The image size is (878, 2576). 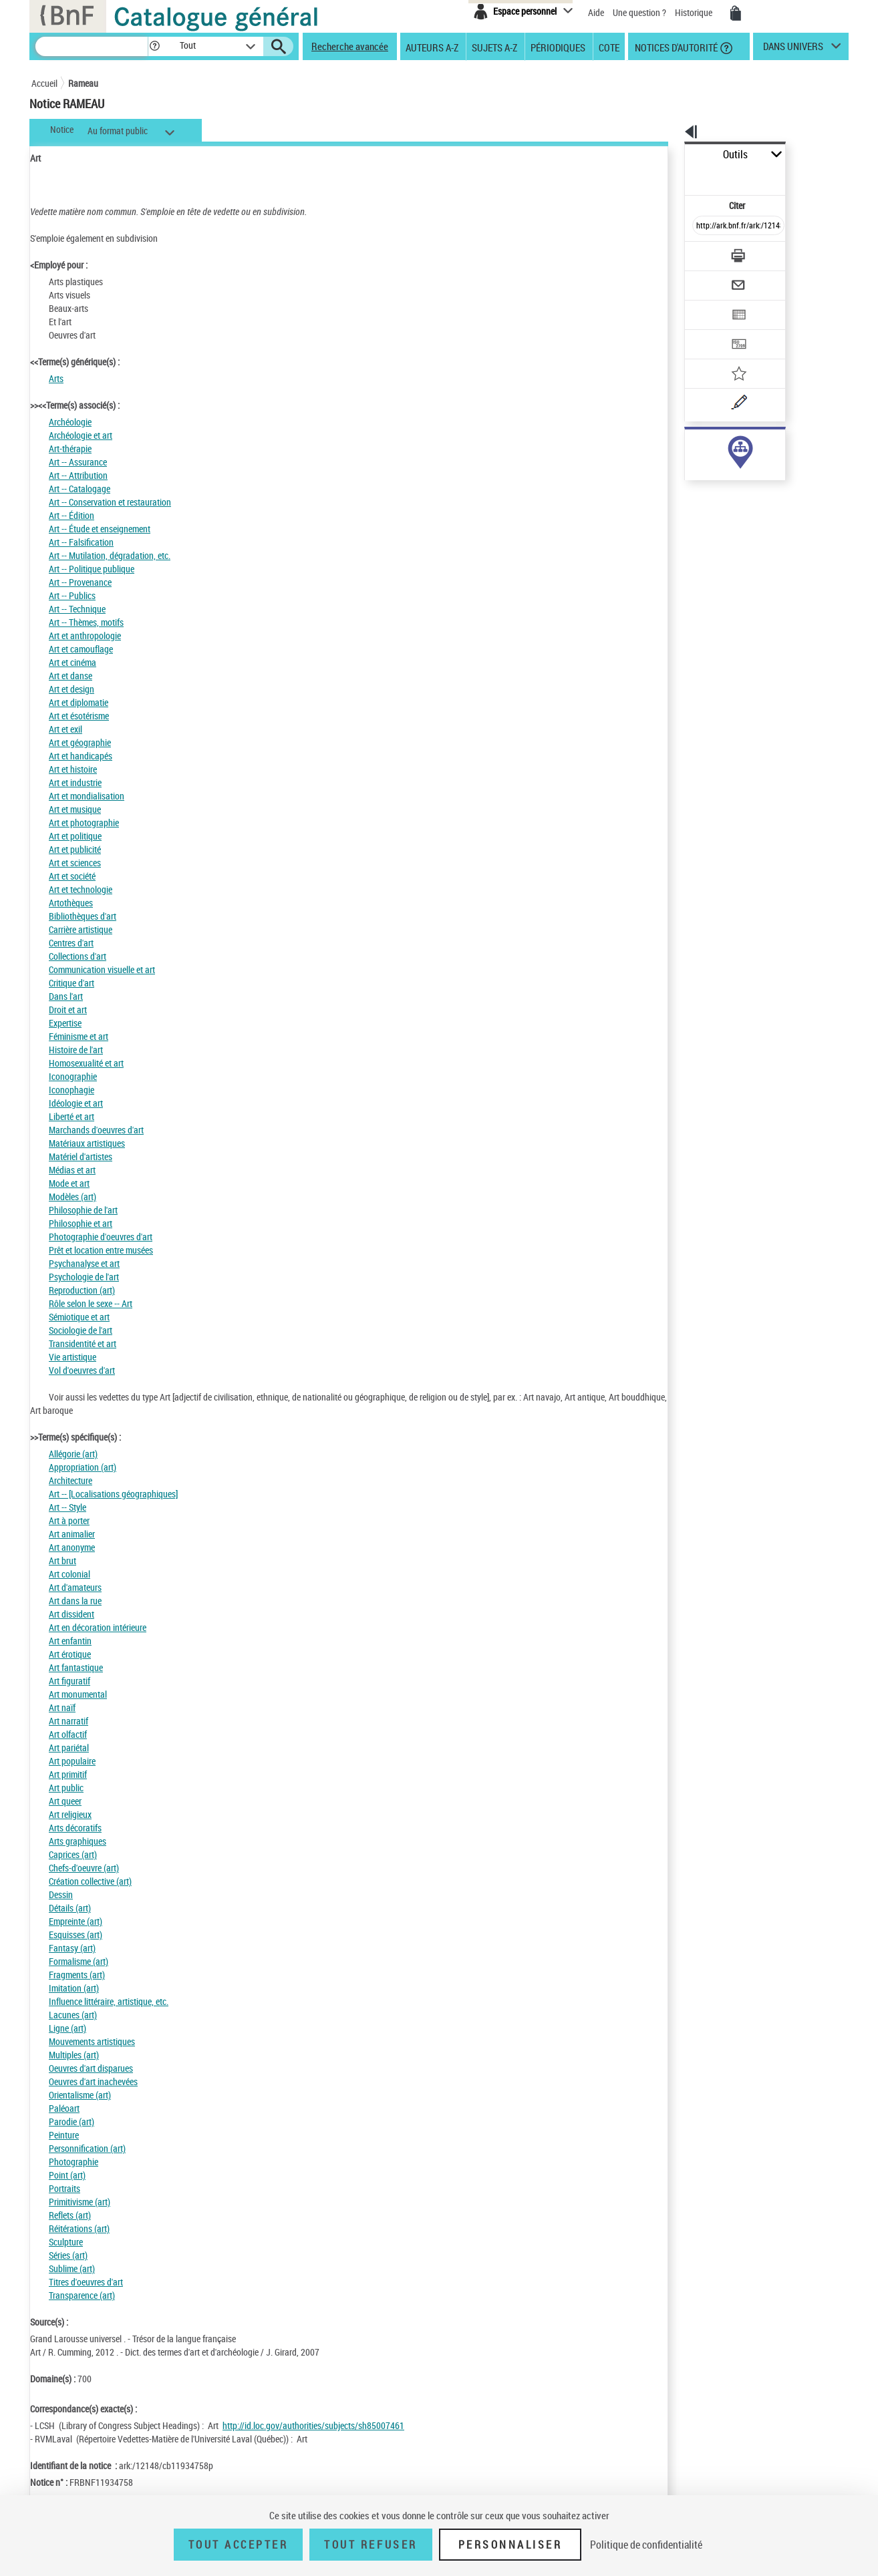 I want to click on Art -- Assurance, so click(x=78, y=461).